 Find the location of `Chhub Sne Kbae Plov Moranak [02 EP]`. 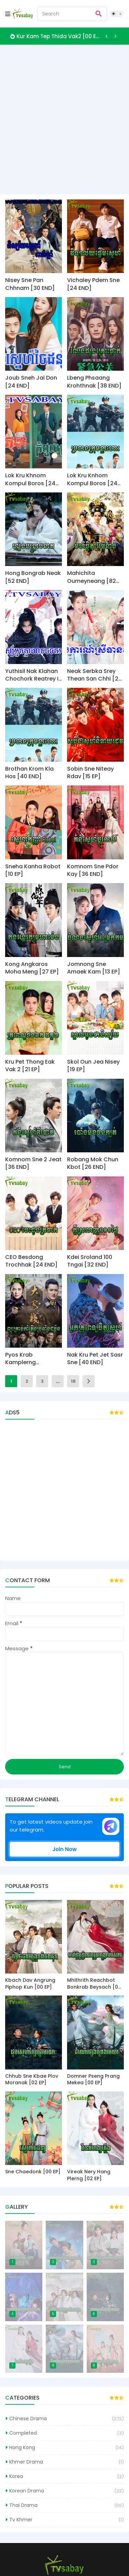

Chhub Sne Kbae Plov Moranak [02 EP] is located at coordinates (31, 2079).